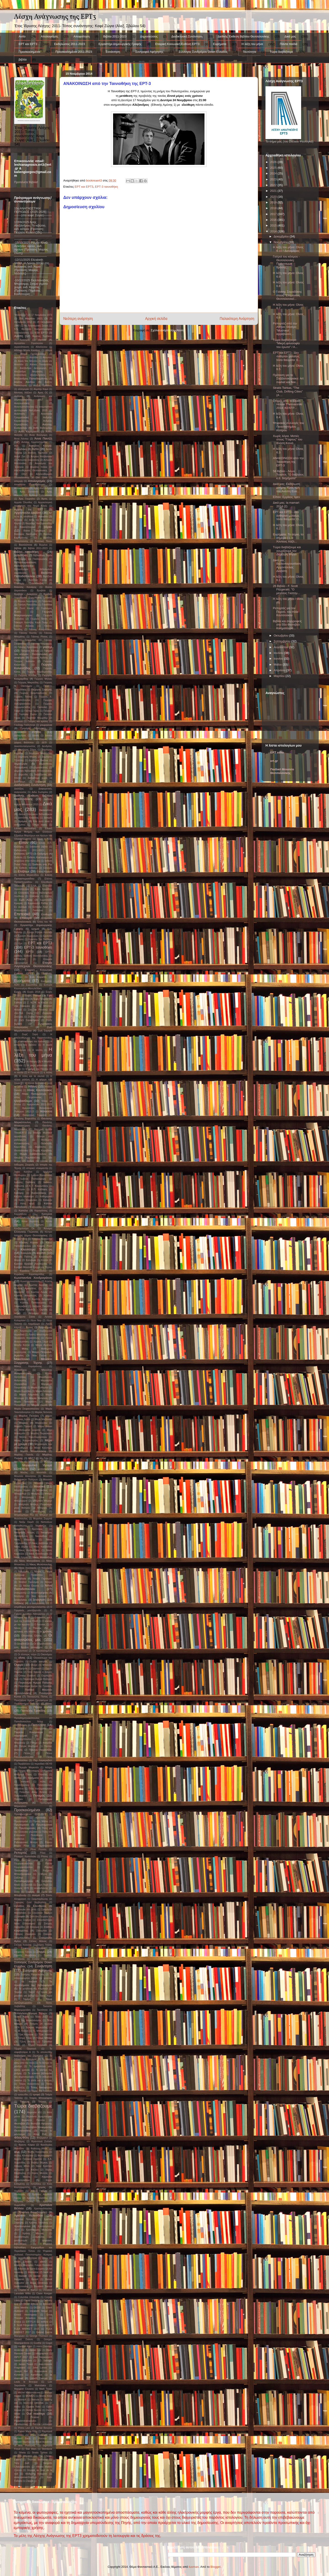 Image resolution: width=329 pixels, height=2576 pixels. What do you see at coordinates (46, 914) in the screenshot?
I see `Επιθυμία` at bounding box center [46, 914].